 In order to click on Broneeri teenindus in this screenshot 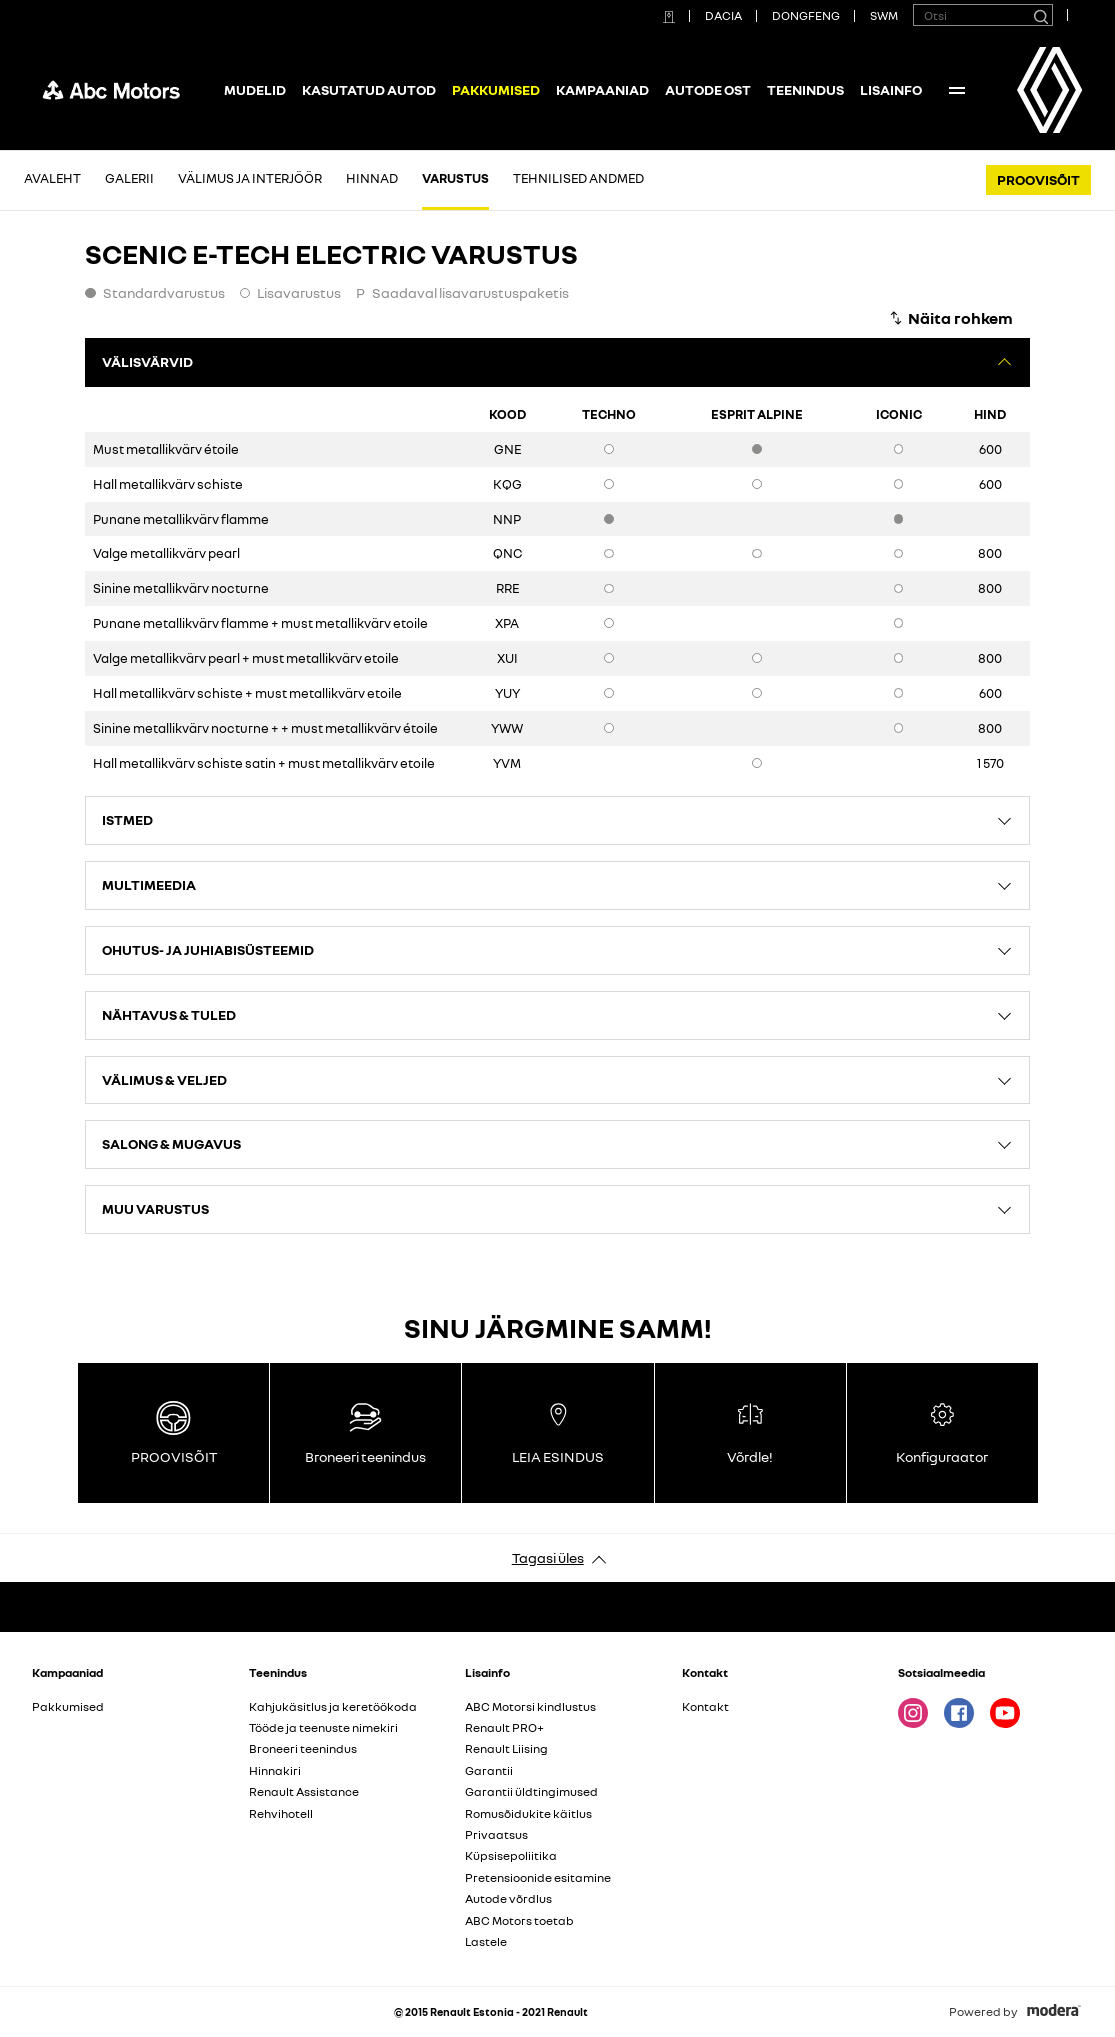, I will do `click(303, 1748)`.